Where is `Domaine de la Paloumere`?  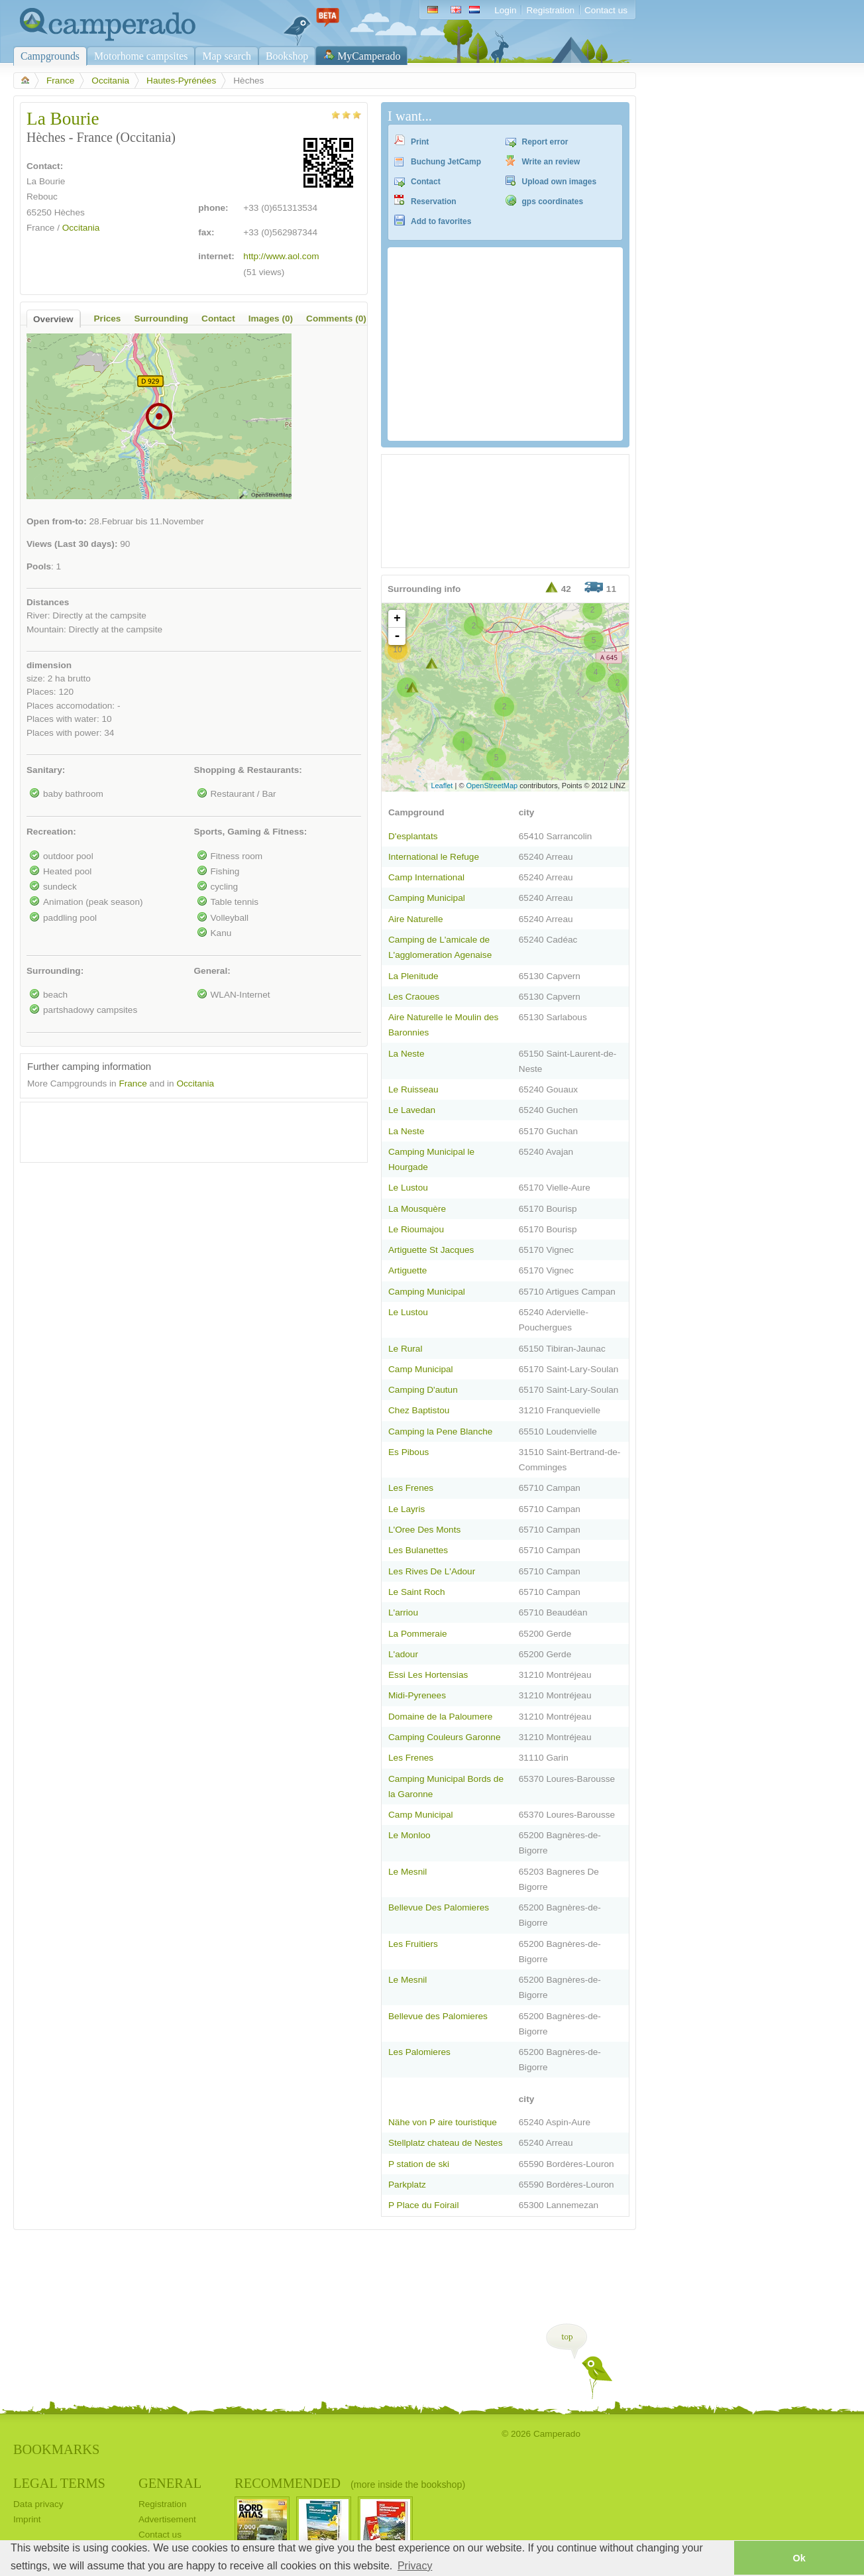 Domaine de la Paloumere is located at coordinates (440, 1717).